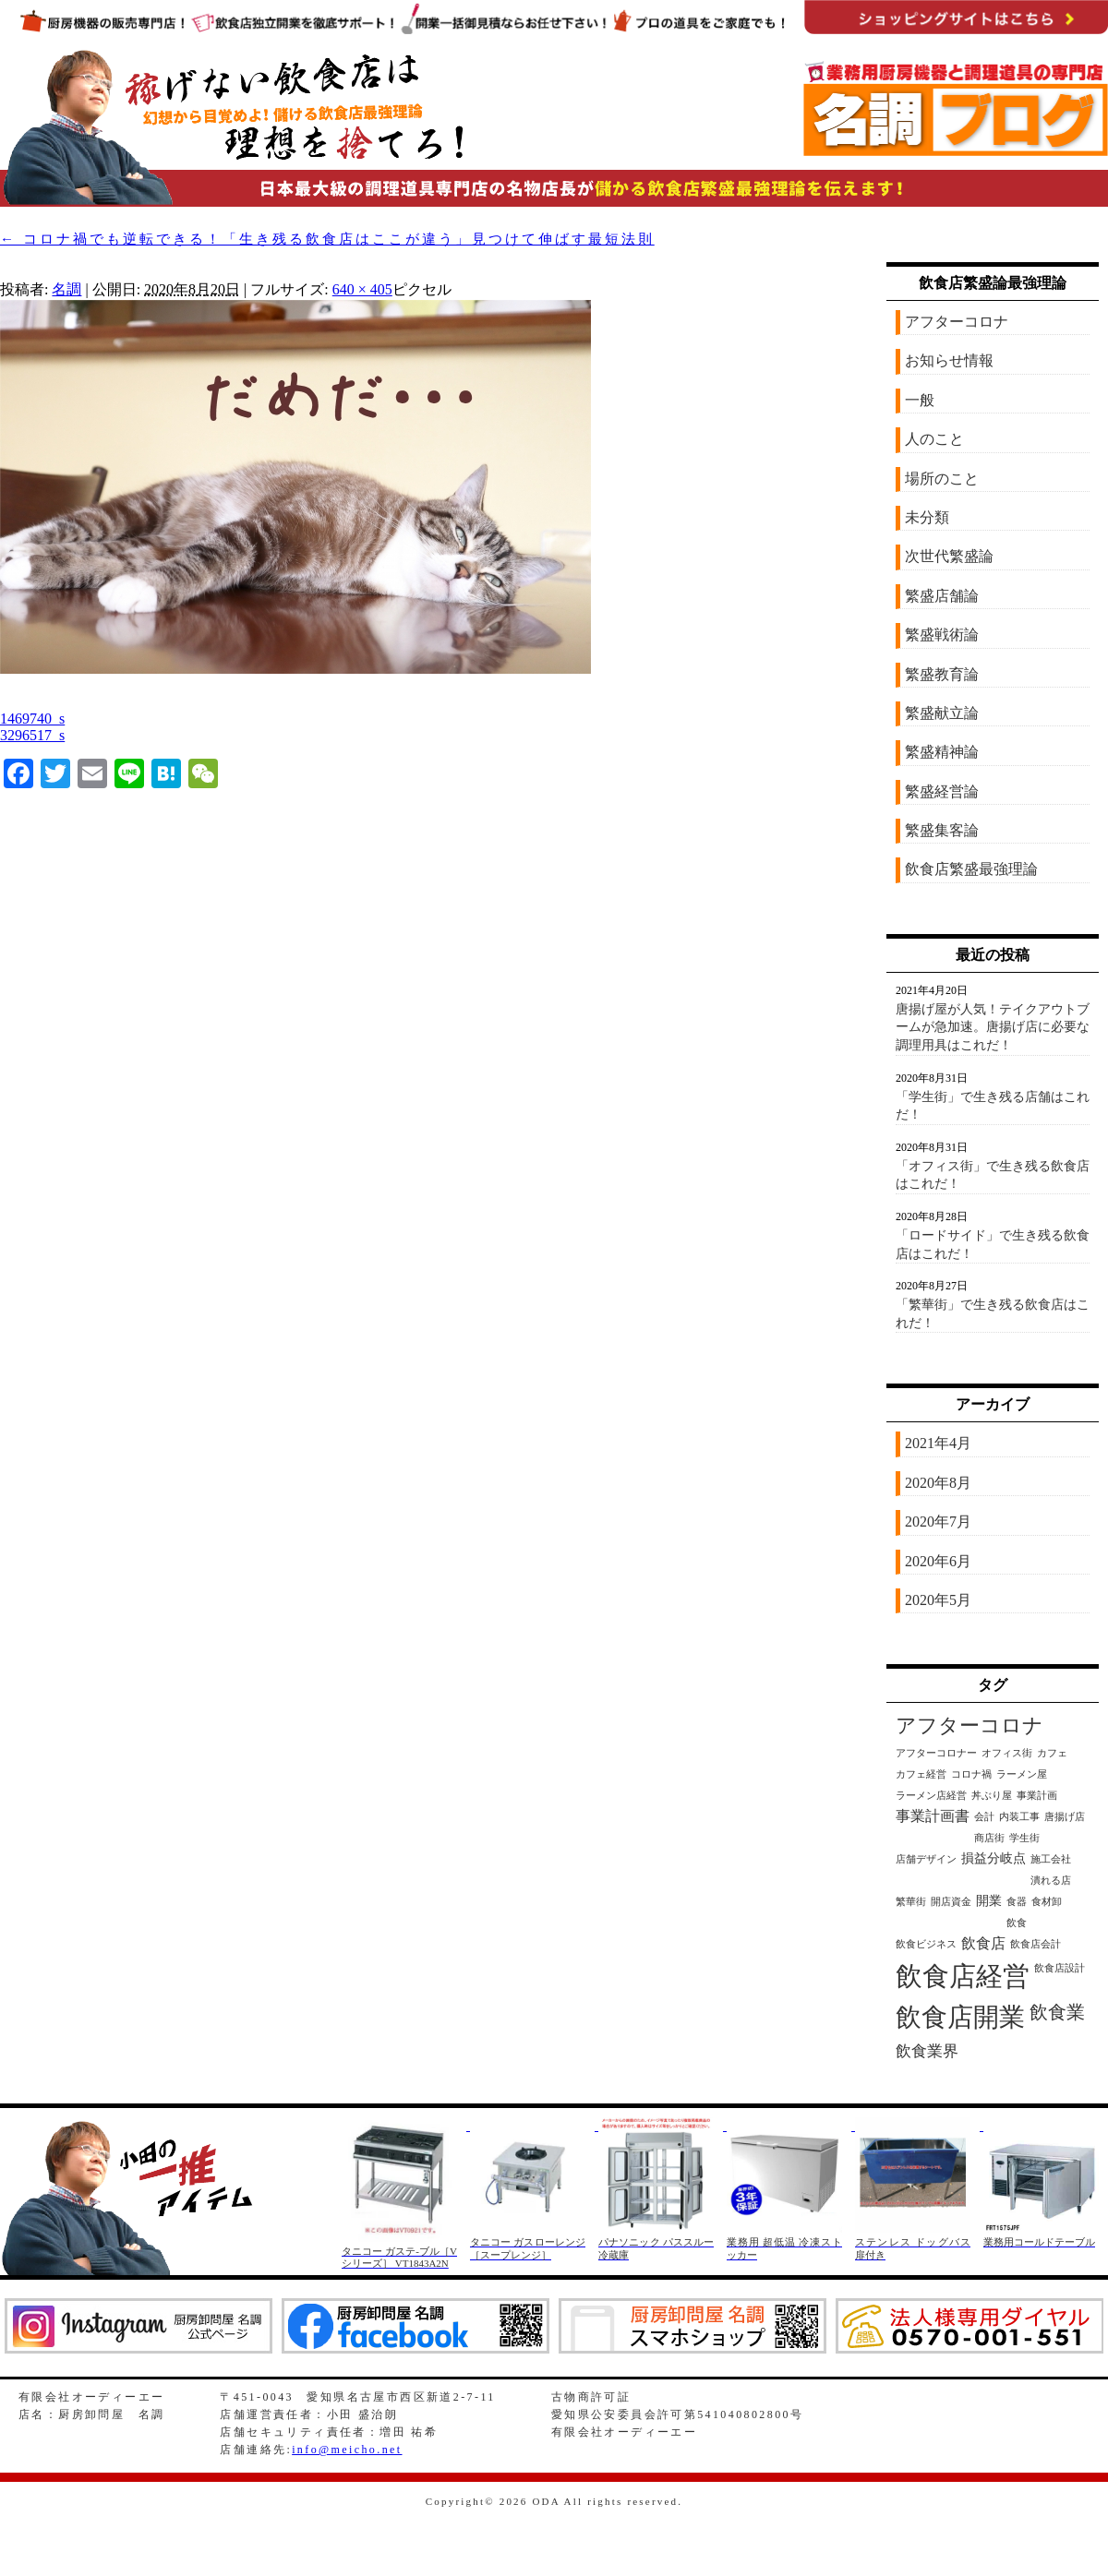  Describe the element at coordinates (991, 1796) in the screenshot. I see `丼ぶり屋 [丼ぶり屋 (1個の項目)]` at that location.